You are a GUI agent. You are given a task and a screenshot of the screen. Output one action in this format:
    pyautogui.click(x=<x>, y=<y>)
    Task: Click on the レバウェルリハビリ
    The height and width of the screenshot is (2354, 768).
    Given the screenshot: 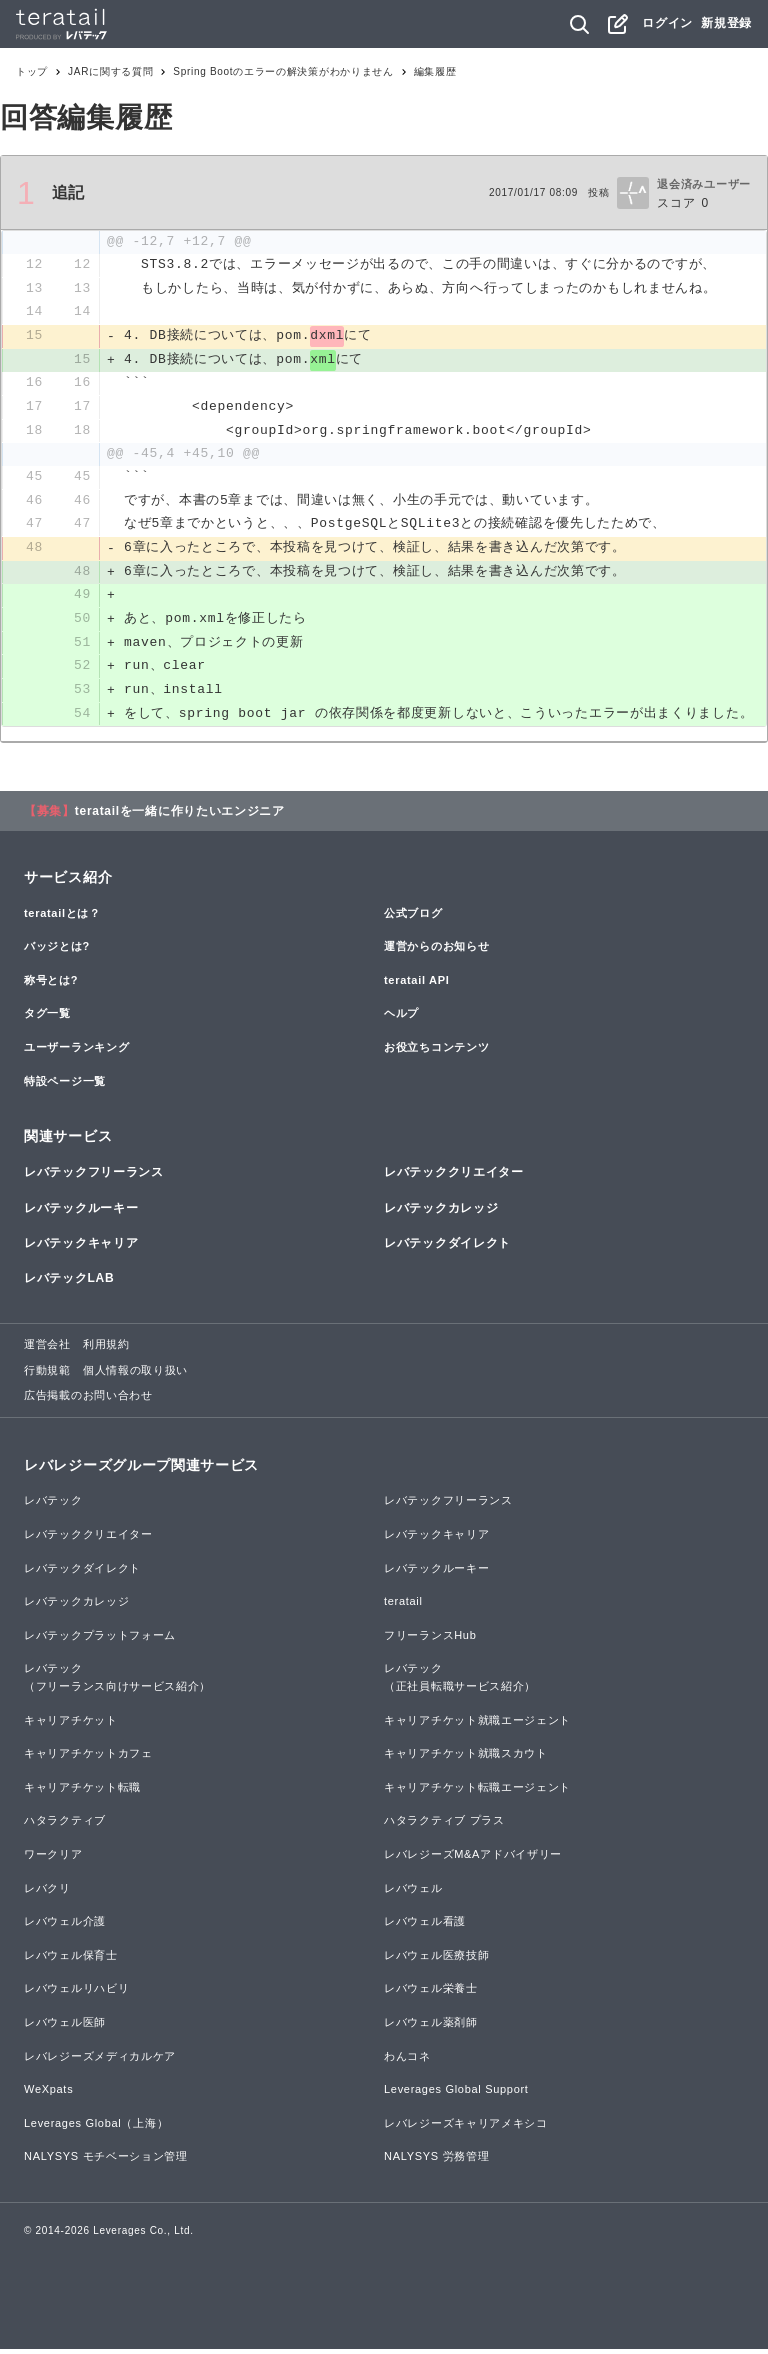 What is the action you would take?
    pyautogui.click(x=76, y=1993)
    